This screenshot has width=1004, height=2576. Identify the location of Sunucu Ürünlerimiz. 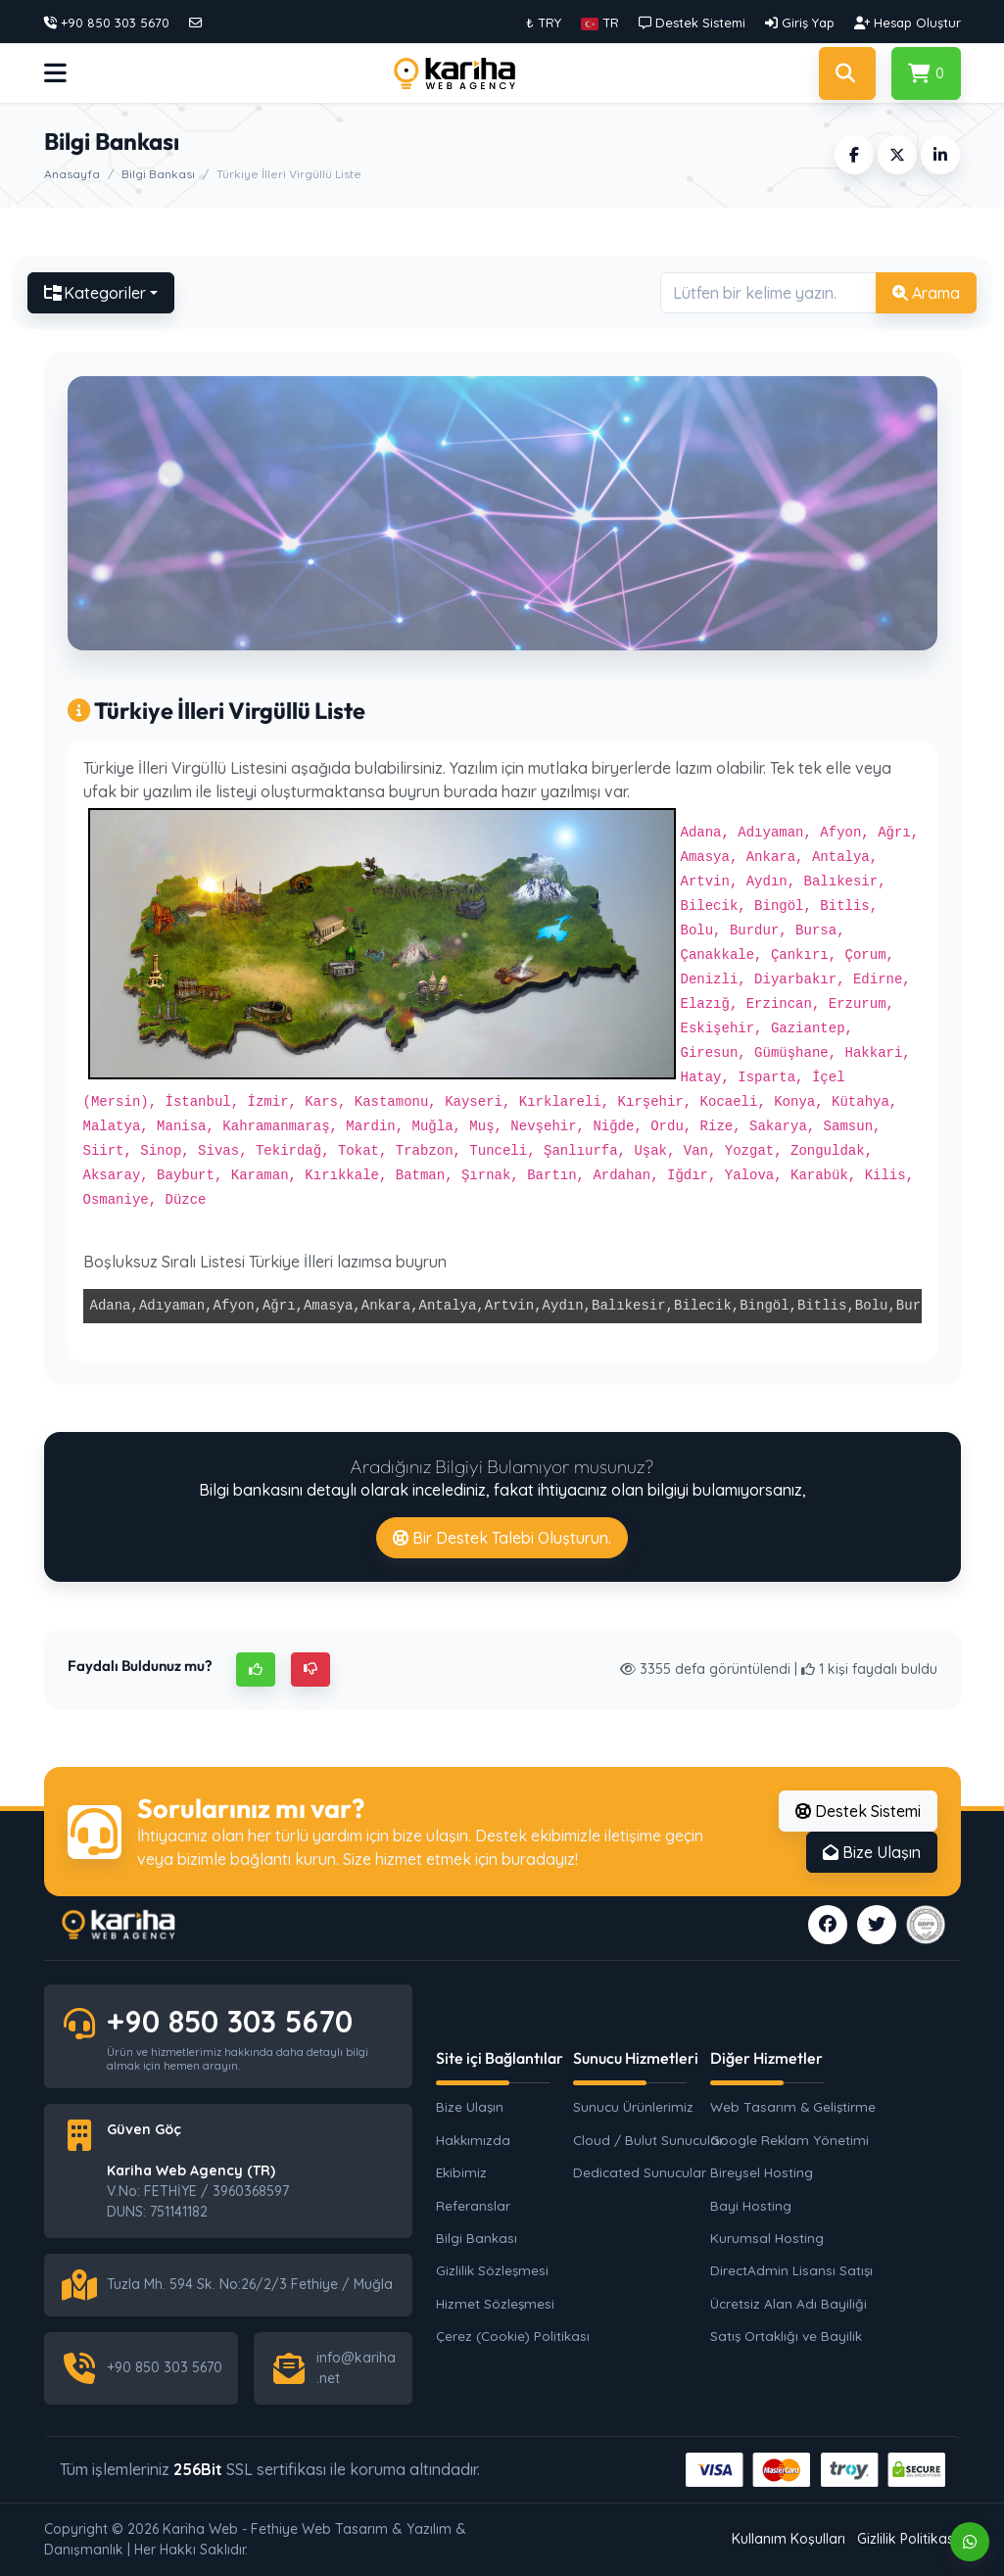
(633, 2106).